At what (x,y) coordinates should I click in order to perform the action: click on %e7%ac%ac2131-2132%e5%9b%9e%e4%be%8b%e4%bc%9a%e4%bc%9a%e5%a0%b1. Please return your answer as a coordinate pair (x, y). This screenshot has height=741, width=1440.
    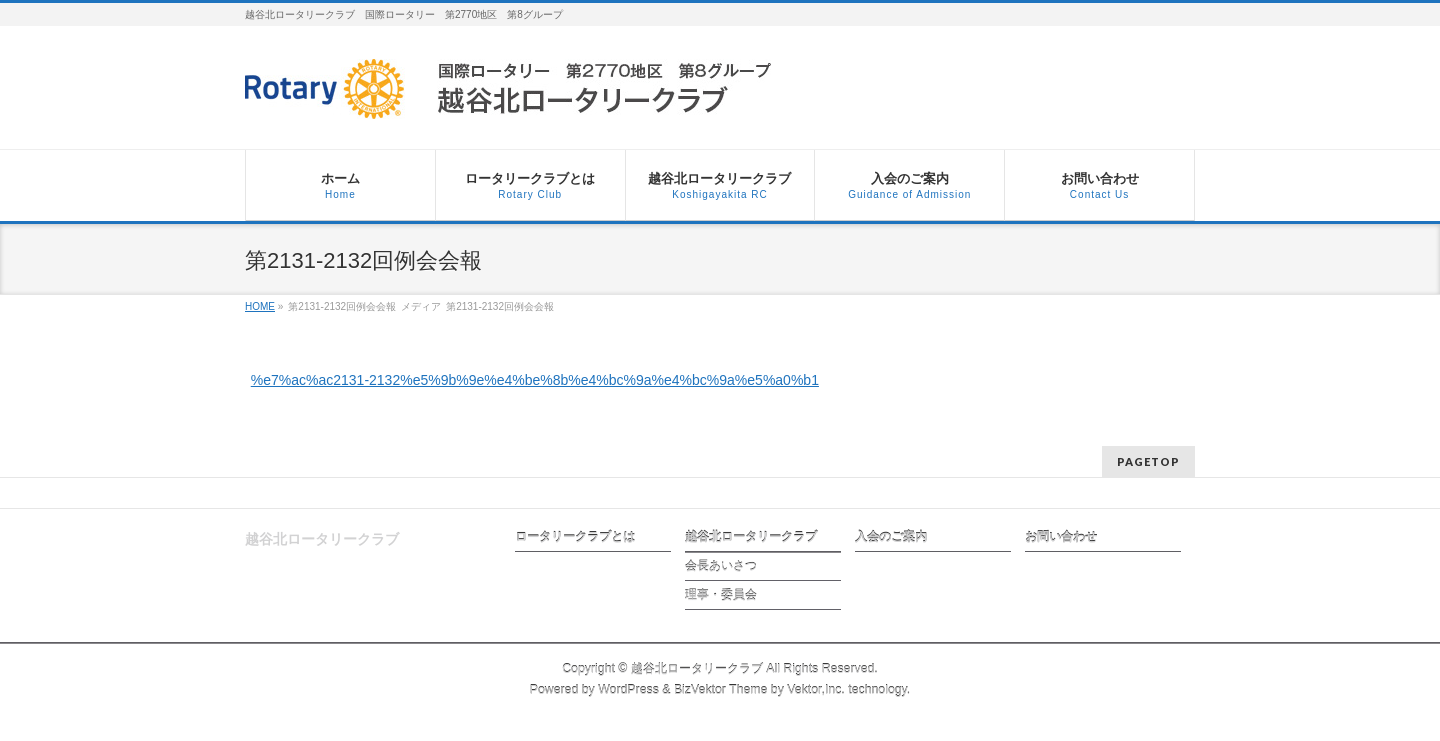
    Looking at the image, I should click on (535, 380).